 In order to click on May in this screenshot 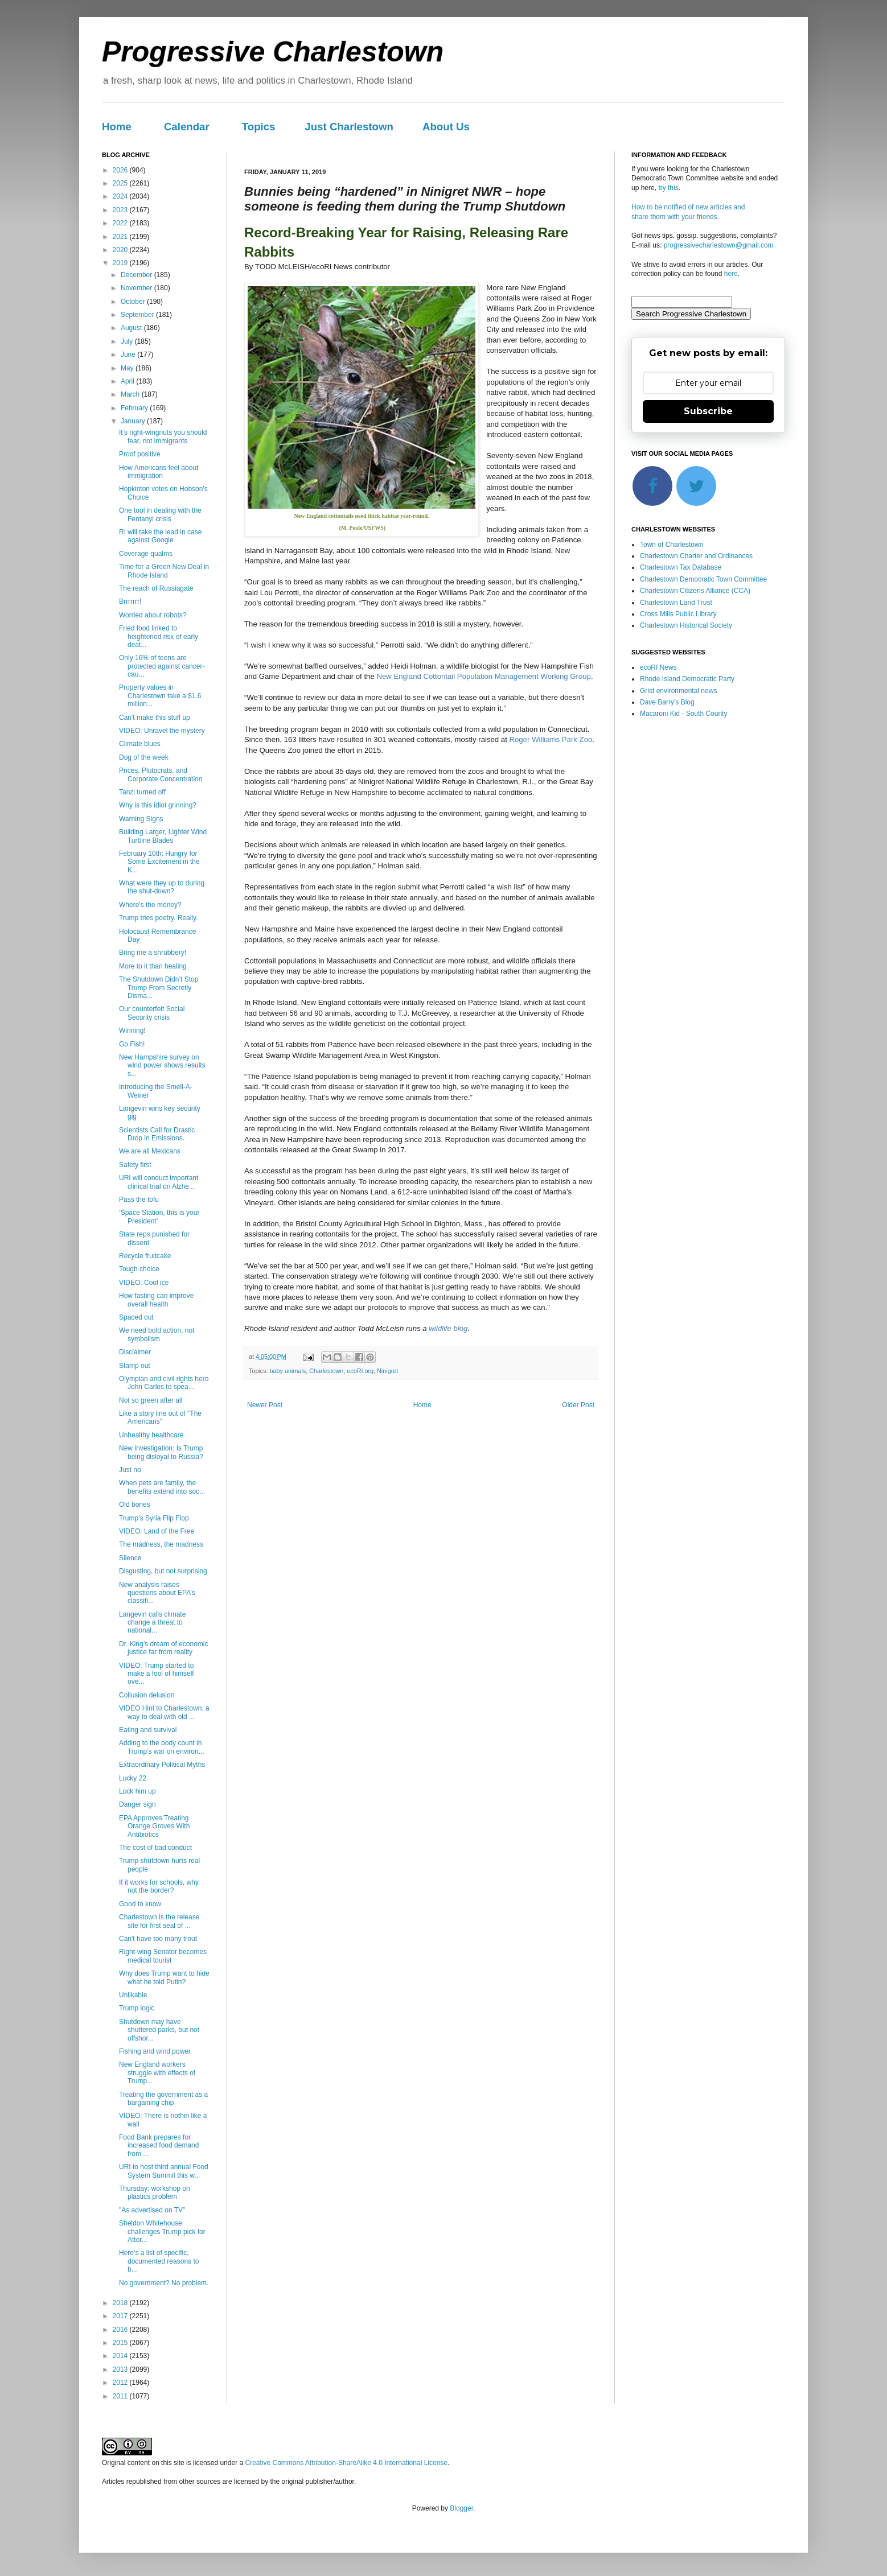, I will do `click(128, 368)`.